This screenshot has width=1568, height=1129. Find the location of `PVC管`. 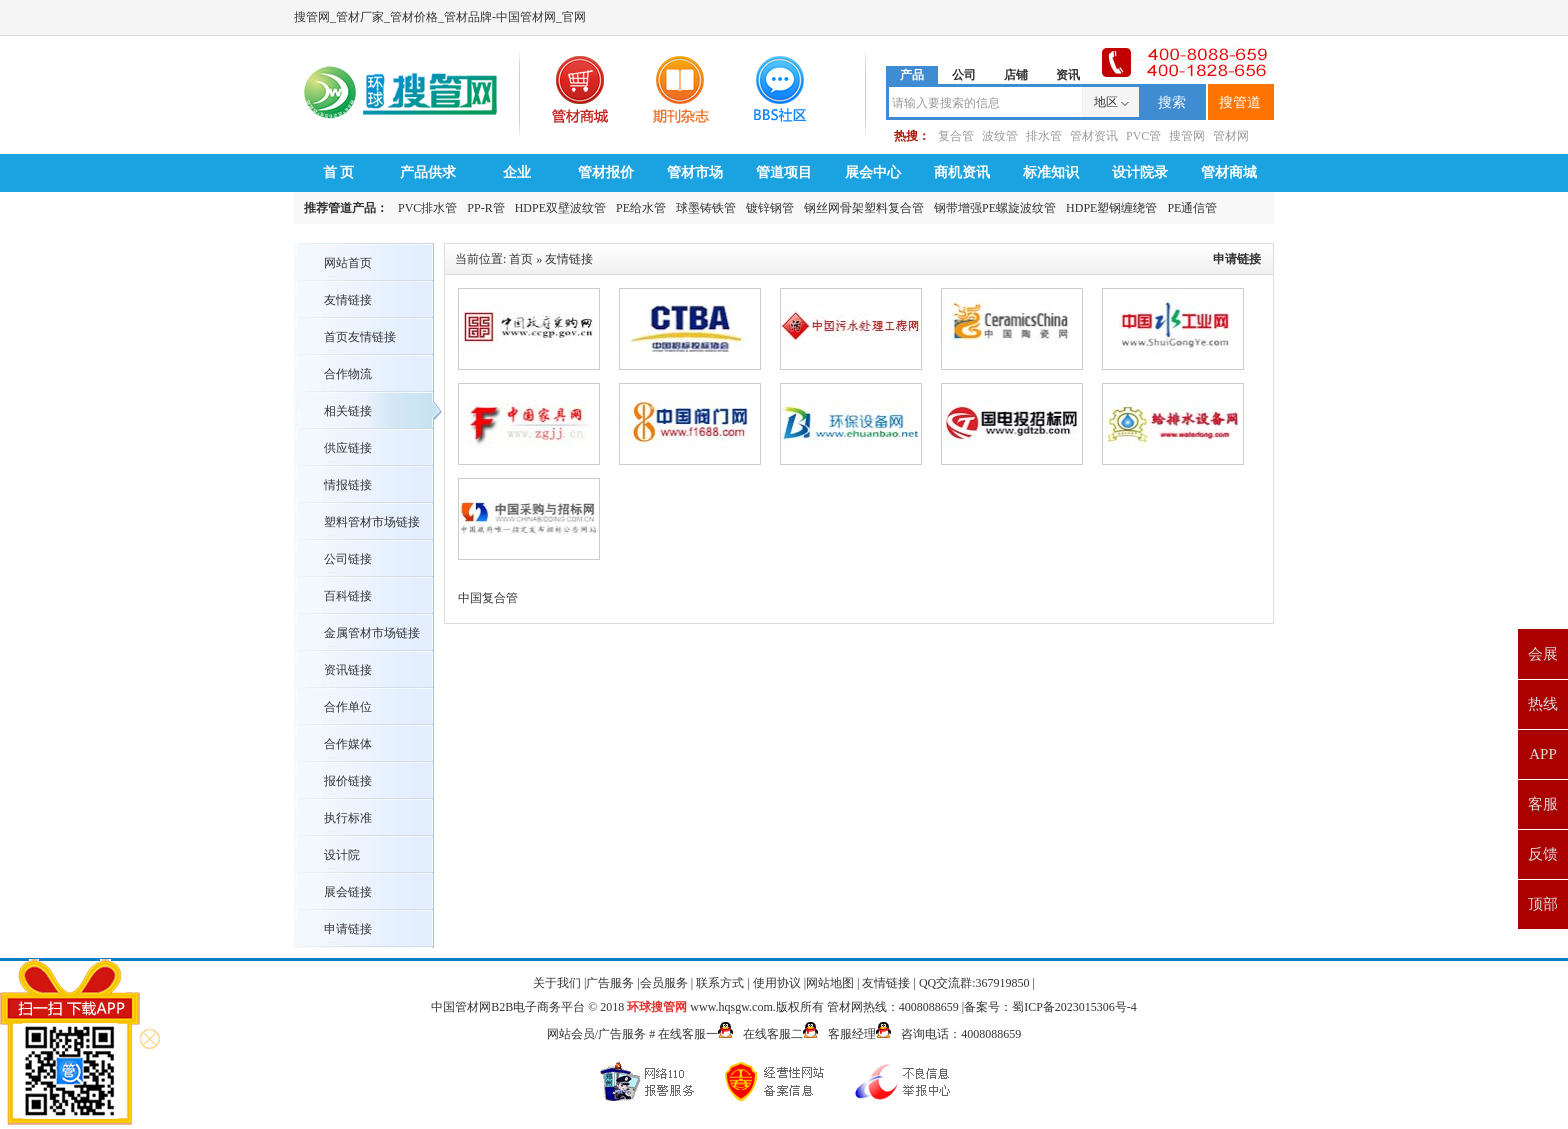

PVC管 is located at coordinates (1143, 136).